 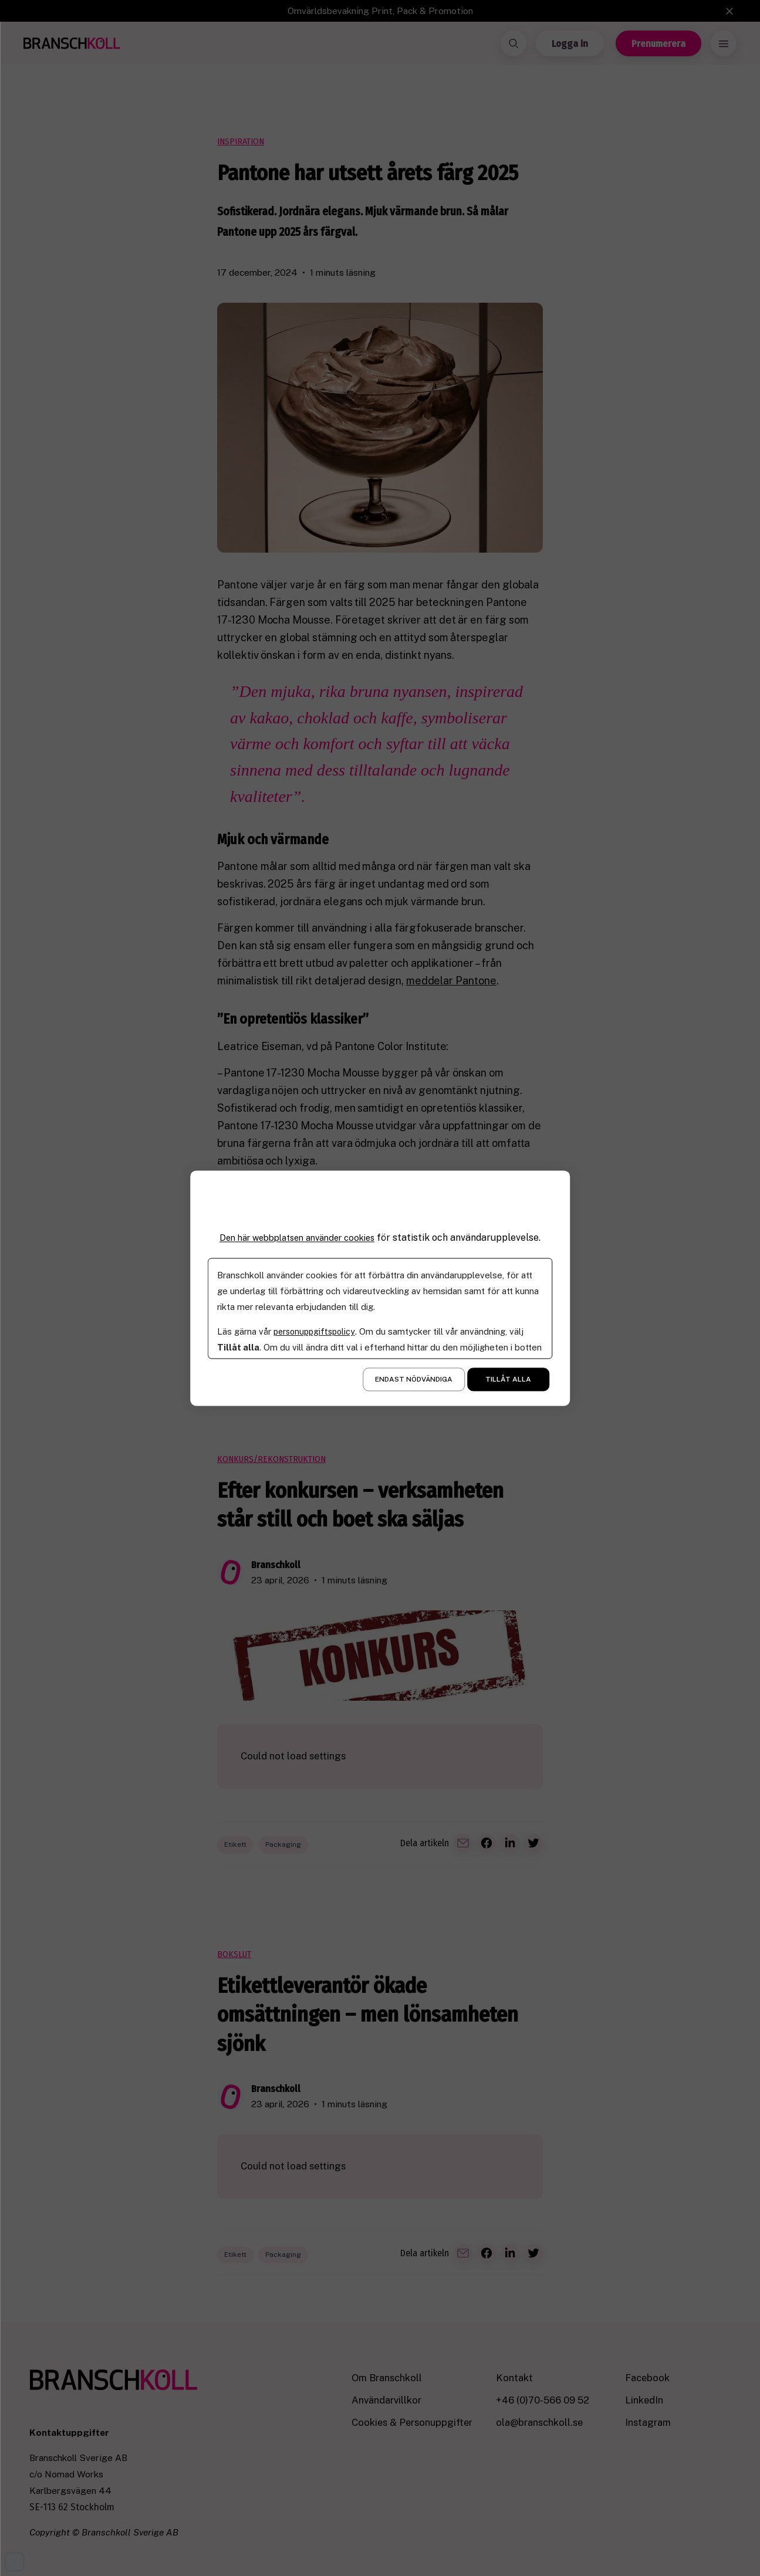 I want to click on Den här webbplatsen använder cookies, so click(x=297, y=1237).